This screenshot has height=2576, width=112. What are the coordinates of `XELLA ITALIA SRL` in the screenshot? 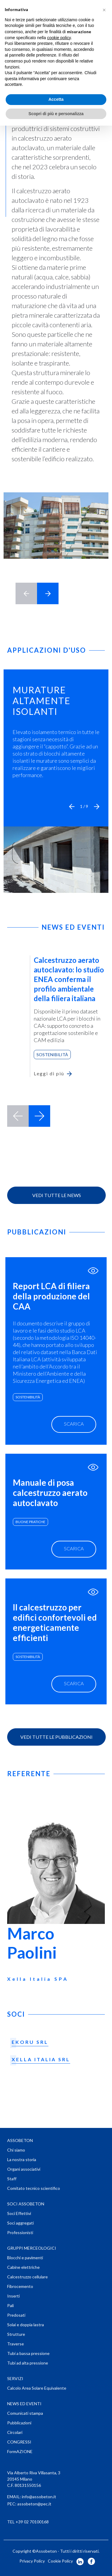 It's located at (41, 2059).